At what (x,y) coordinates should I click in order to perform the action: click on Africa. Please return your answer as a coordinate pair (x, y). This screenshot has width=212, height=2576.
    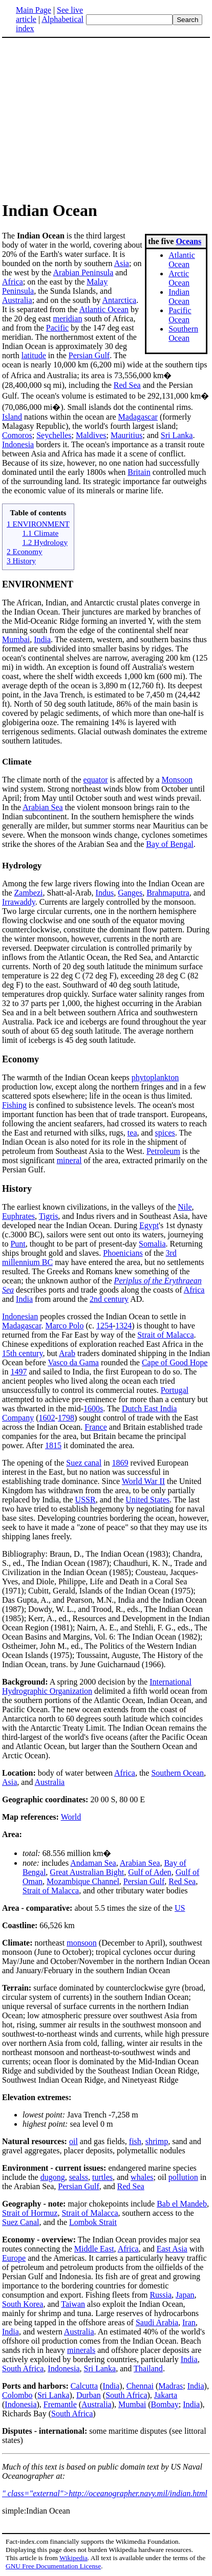
    Looking at the image, I should click on (12, 281).